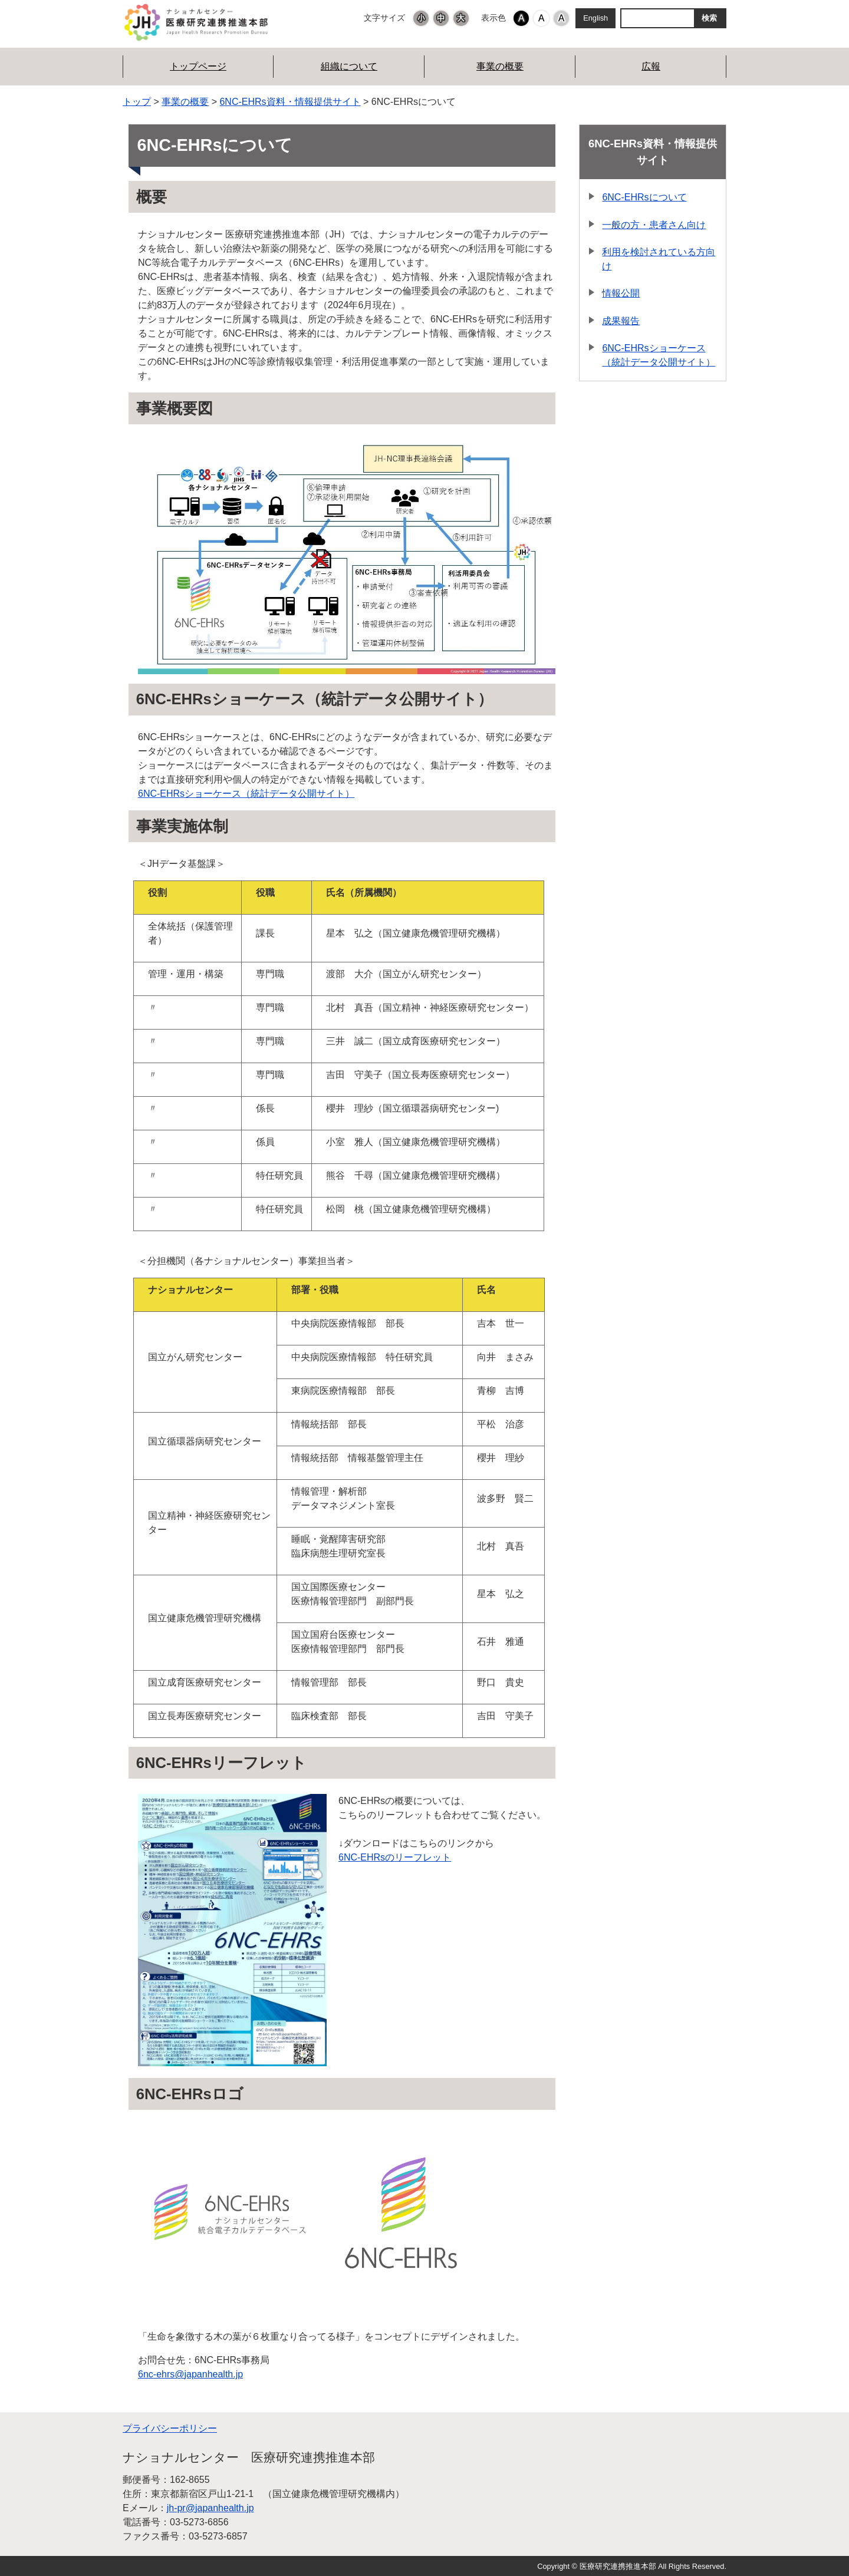 The image size is (849, 2576). What do you see at coordinates (595, 18) in the screenshot?
I see `English` at bounding box center [595, 18].